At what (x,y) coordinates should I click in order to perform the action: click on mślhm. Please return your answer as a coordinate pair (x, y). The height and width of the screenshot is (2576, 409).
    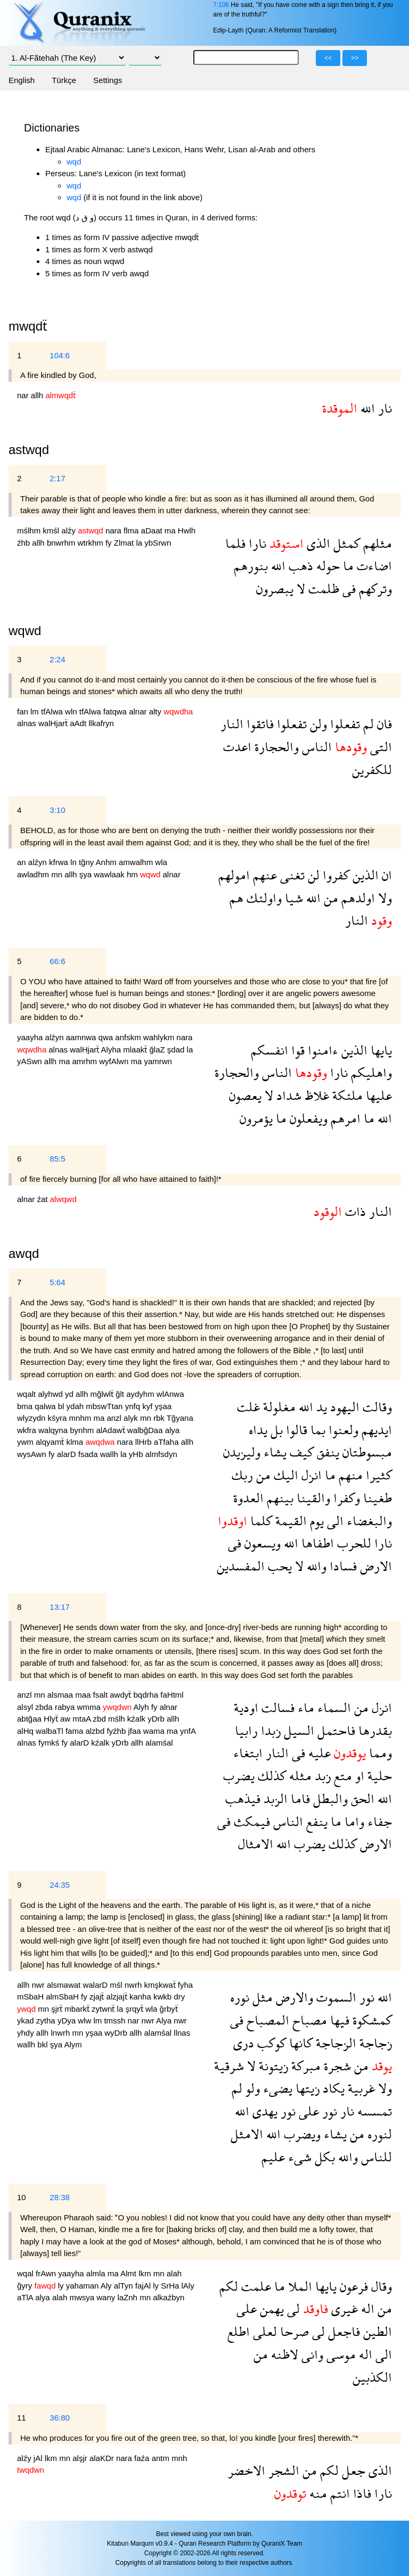
    Looking at the image, I should click on (30, 530).